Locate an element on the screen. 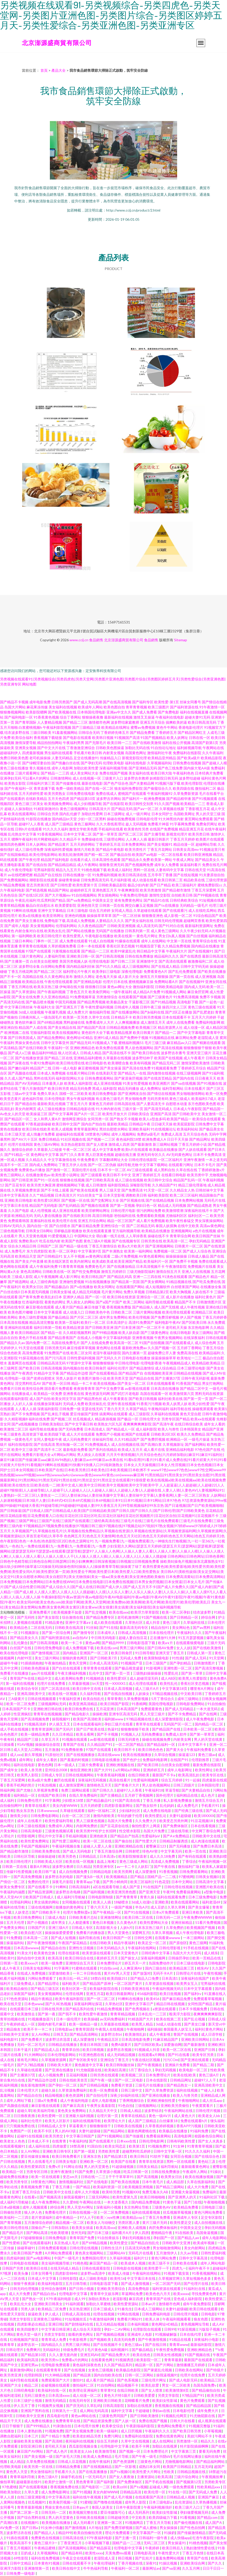  日日干狠狠干 is located at coordinates (13, 2426).